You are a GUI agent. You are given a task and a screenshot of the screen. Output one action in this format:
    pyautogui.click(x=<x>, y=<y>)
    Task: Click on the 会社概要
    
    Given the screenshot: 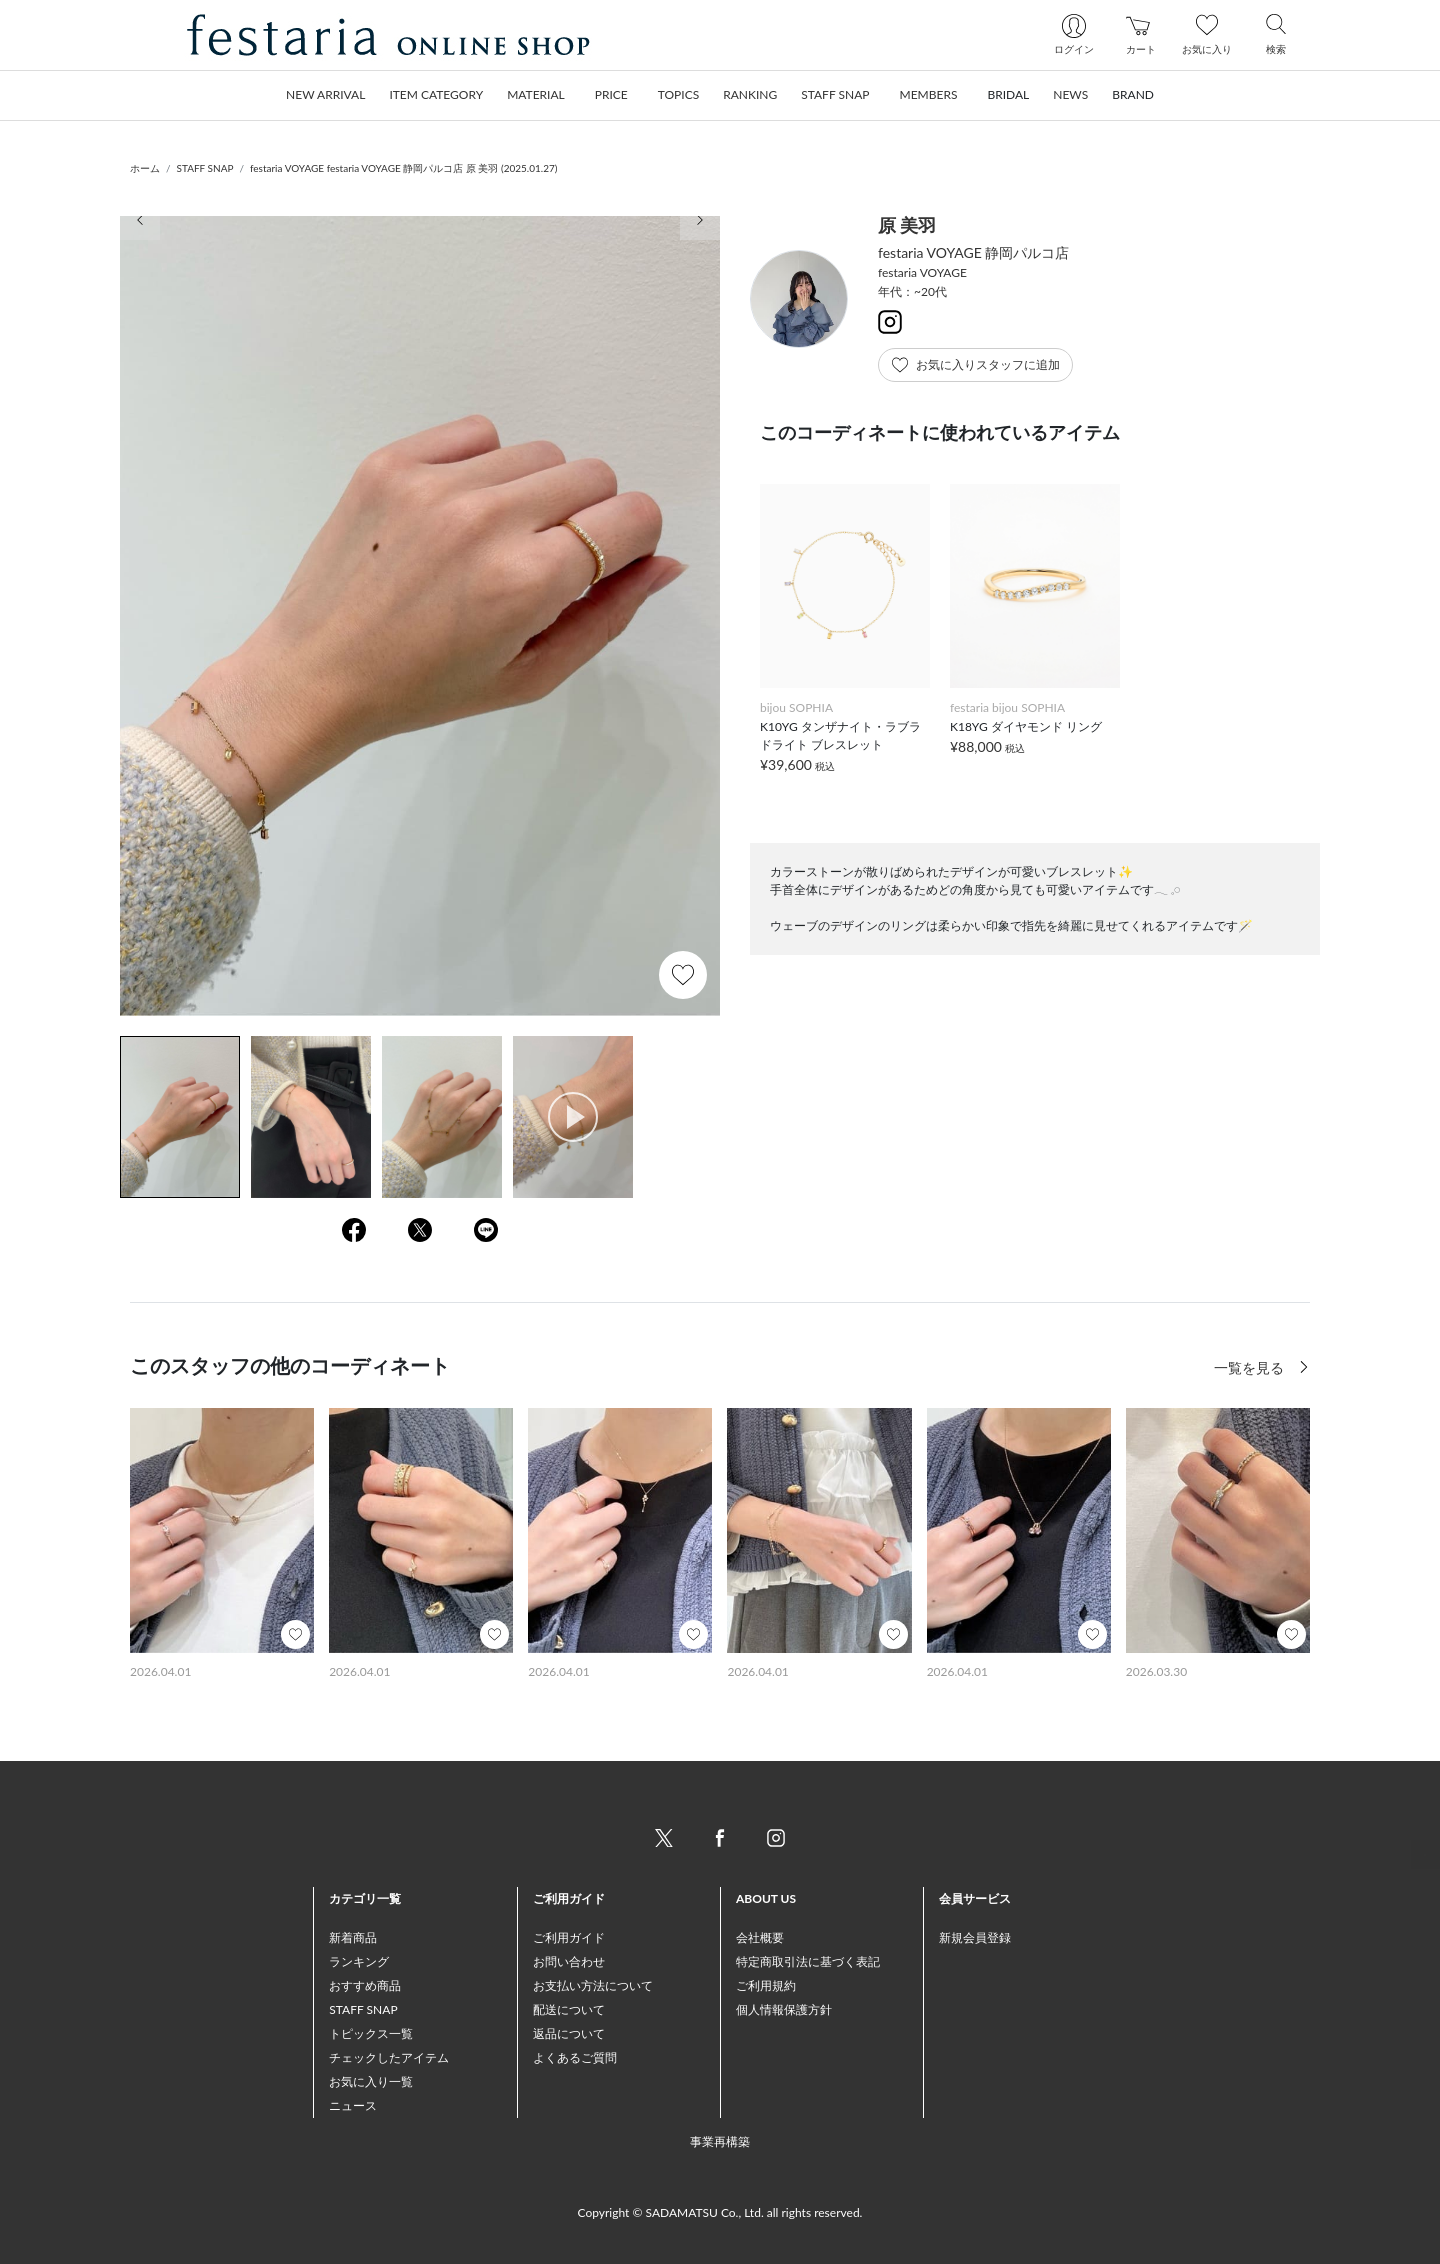 What is the action you would take?
    pyautogui.click(x=760, y=1937)
    